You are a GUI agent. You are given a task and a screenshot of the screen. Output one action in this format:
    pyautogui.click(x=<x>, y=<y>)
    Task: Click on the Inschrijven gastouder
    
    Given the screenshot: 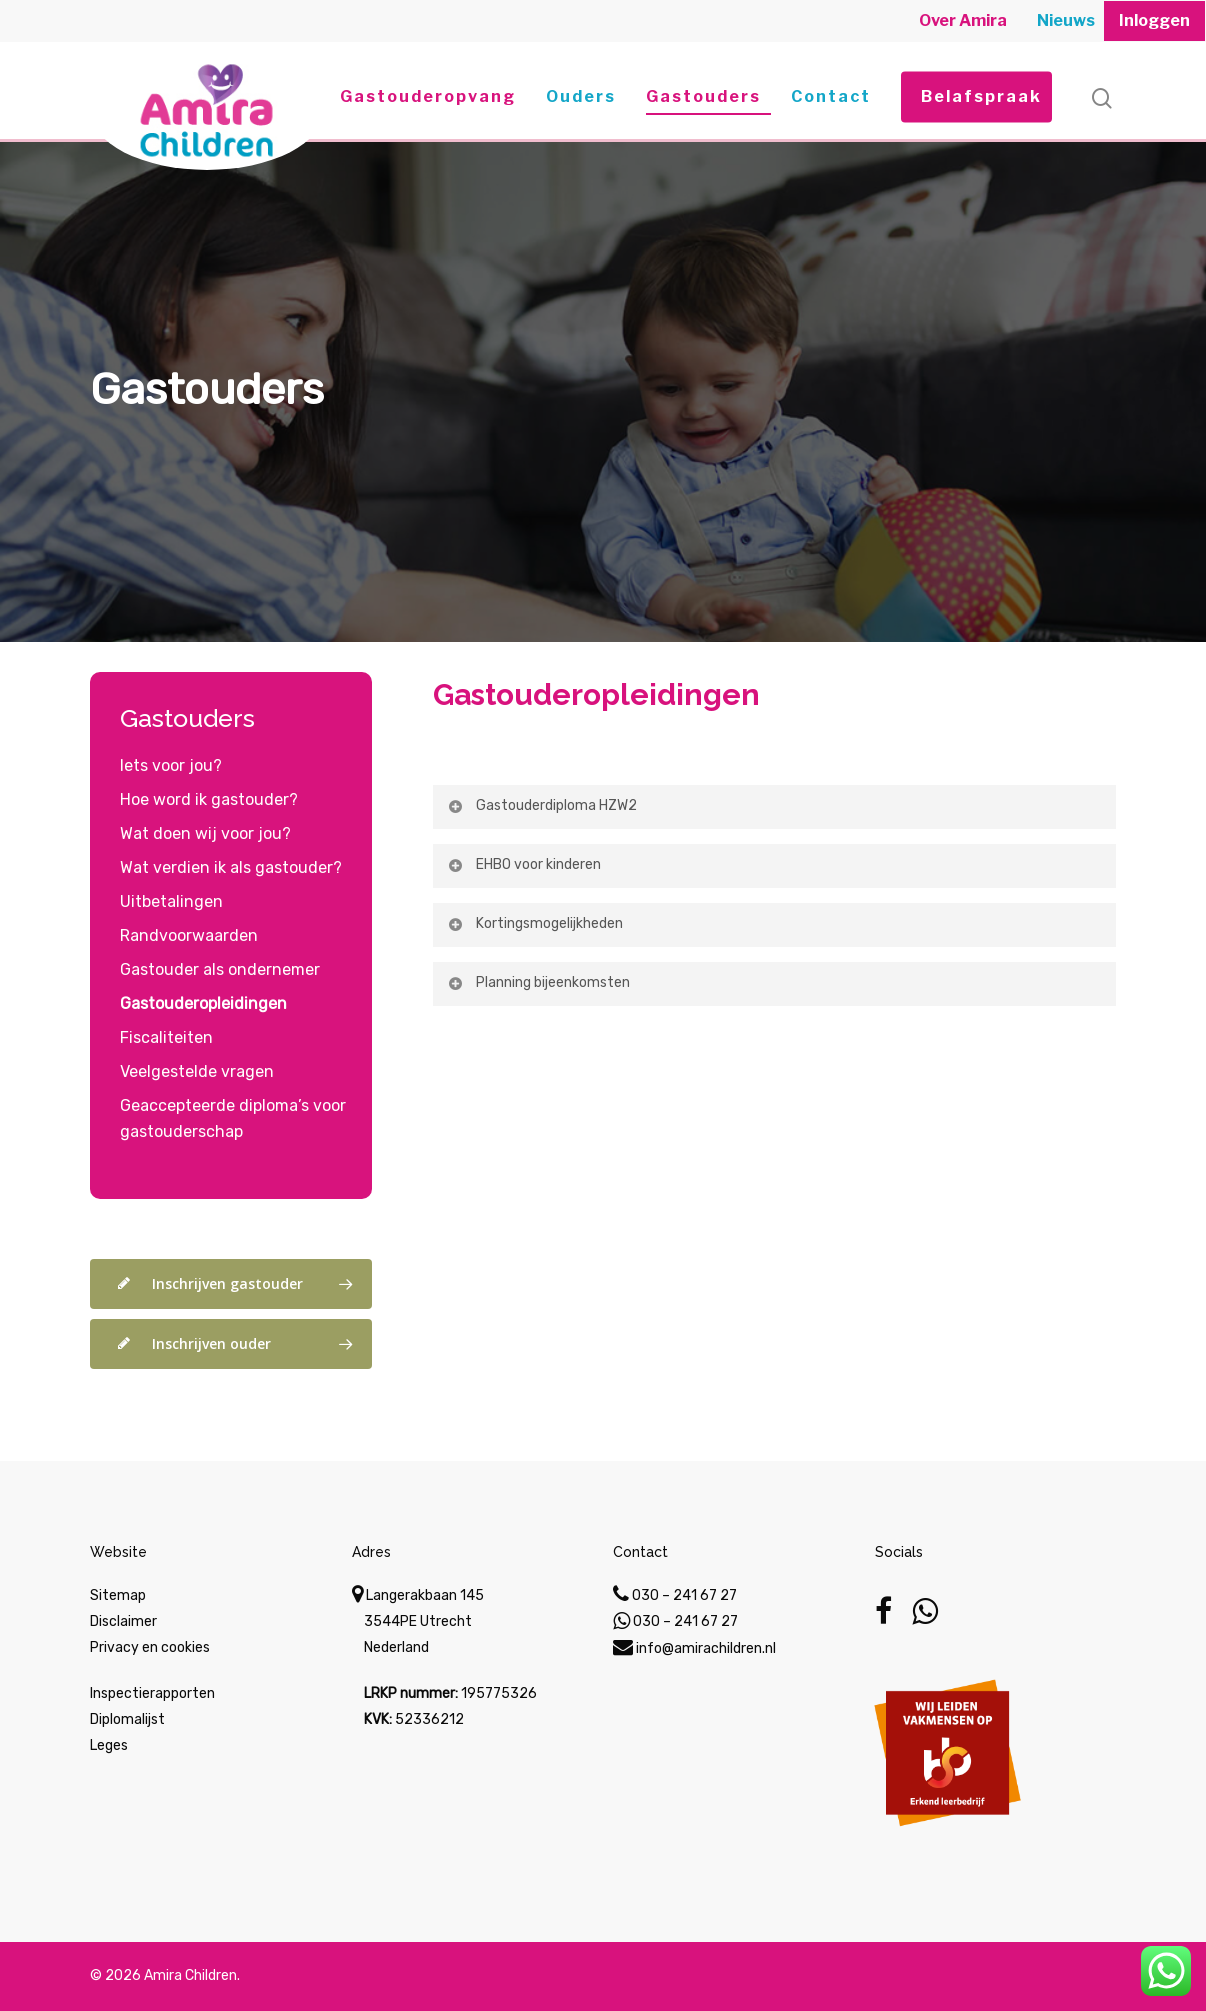 What is the action you would take?
    pyautogui.click(x=240, y=1284)
    